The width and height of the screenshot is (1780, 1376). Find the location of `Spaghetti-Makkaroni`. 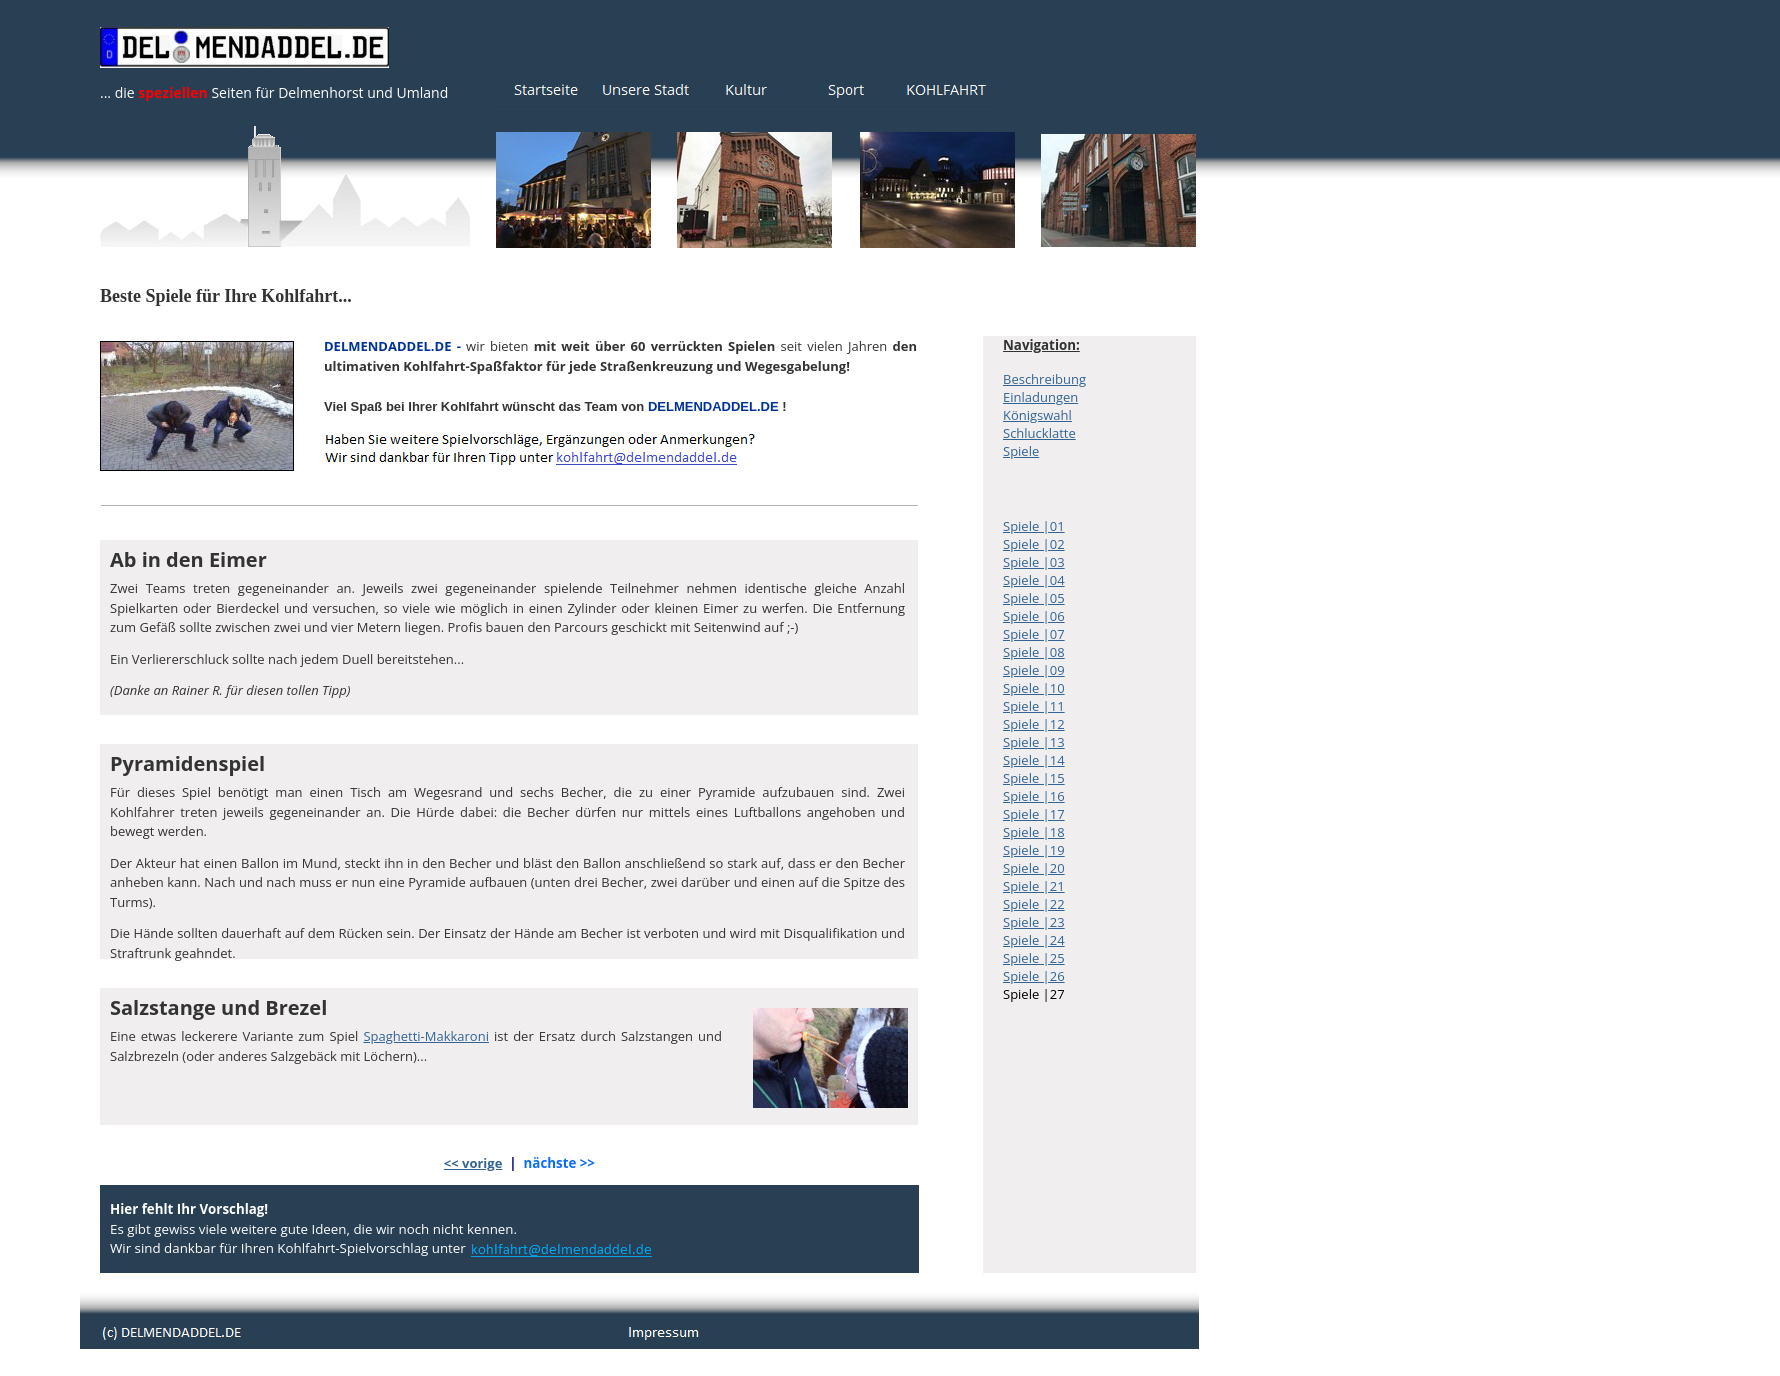

Spaghetti-Makkaroni is located at coordinates (426, 1036).